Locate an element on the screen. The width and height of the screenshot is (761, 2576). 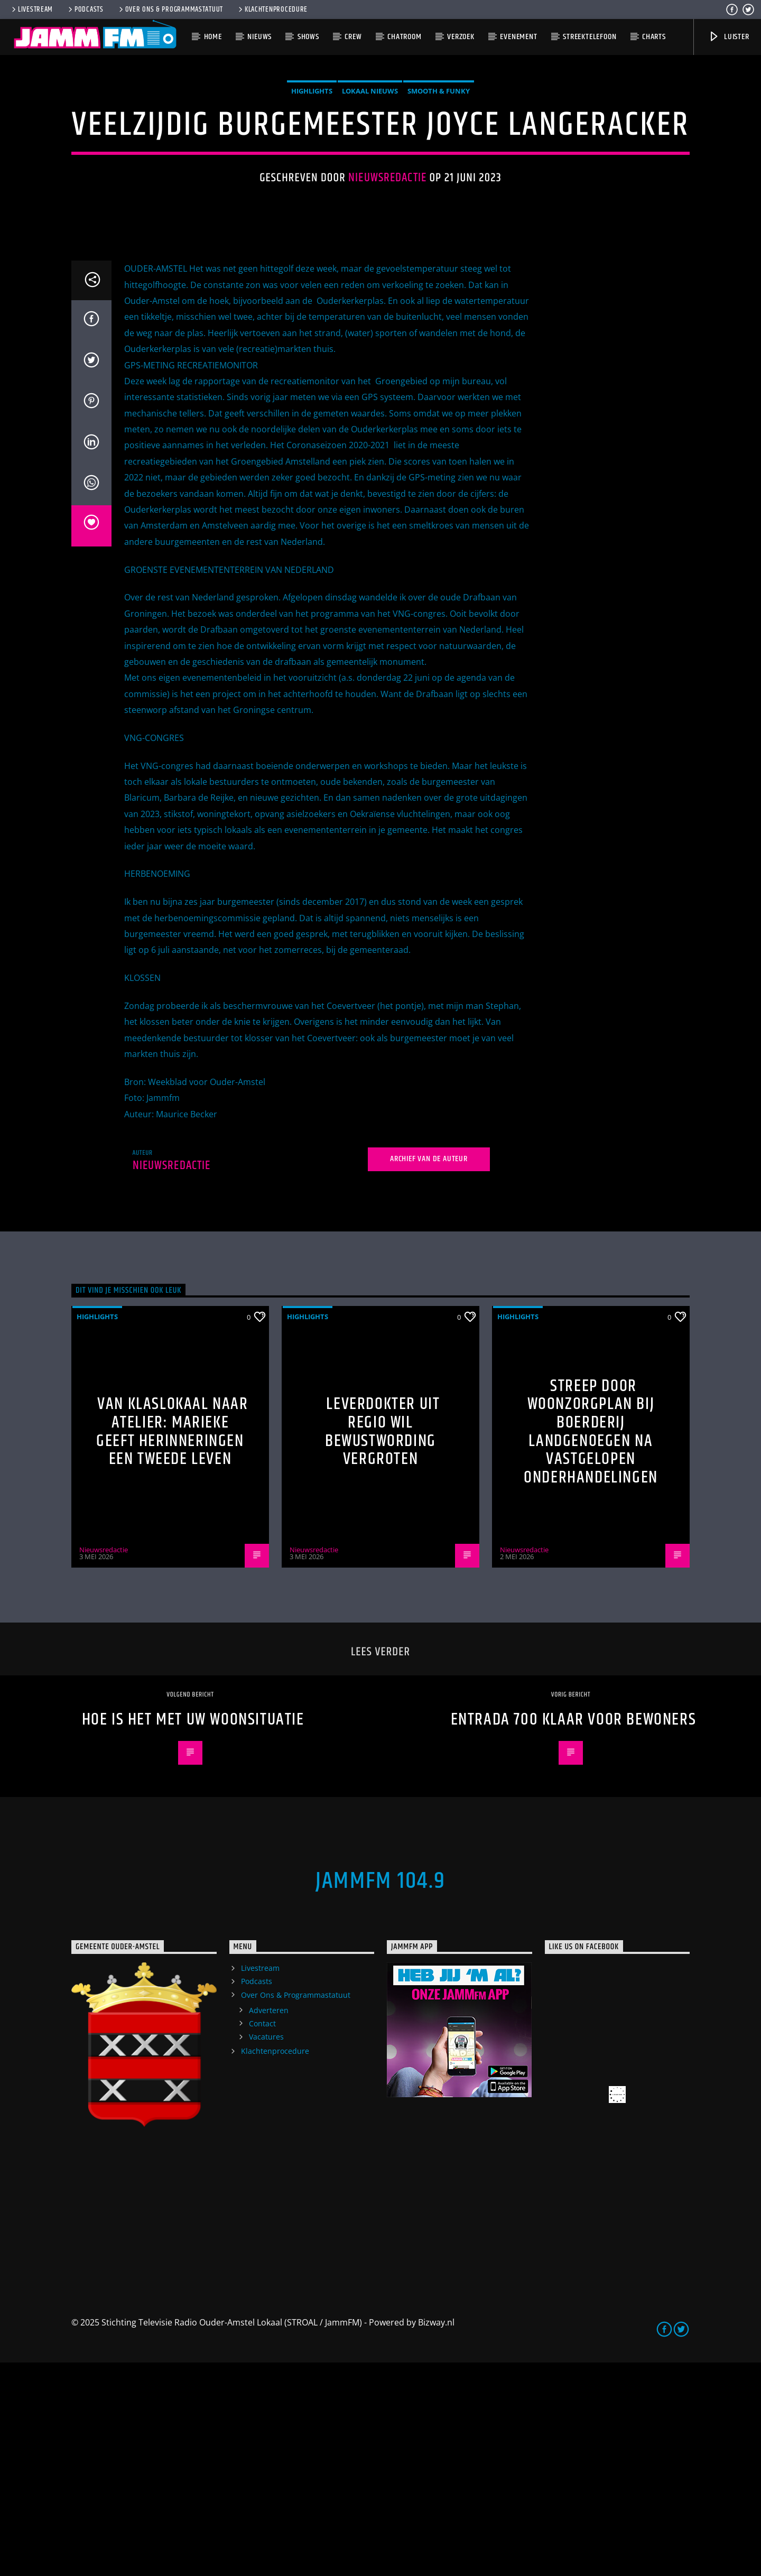
Adverteren is located at coordinates (269, 2224).